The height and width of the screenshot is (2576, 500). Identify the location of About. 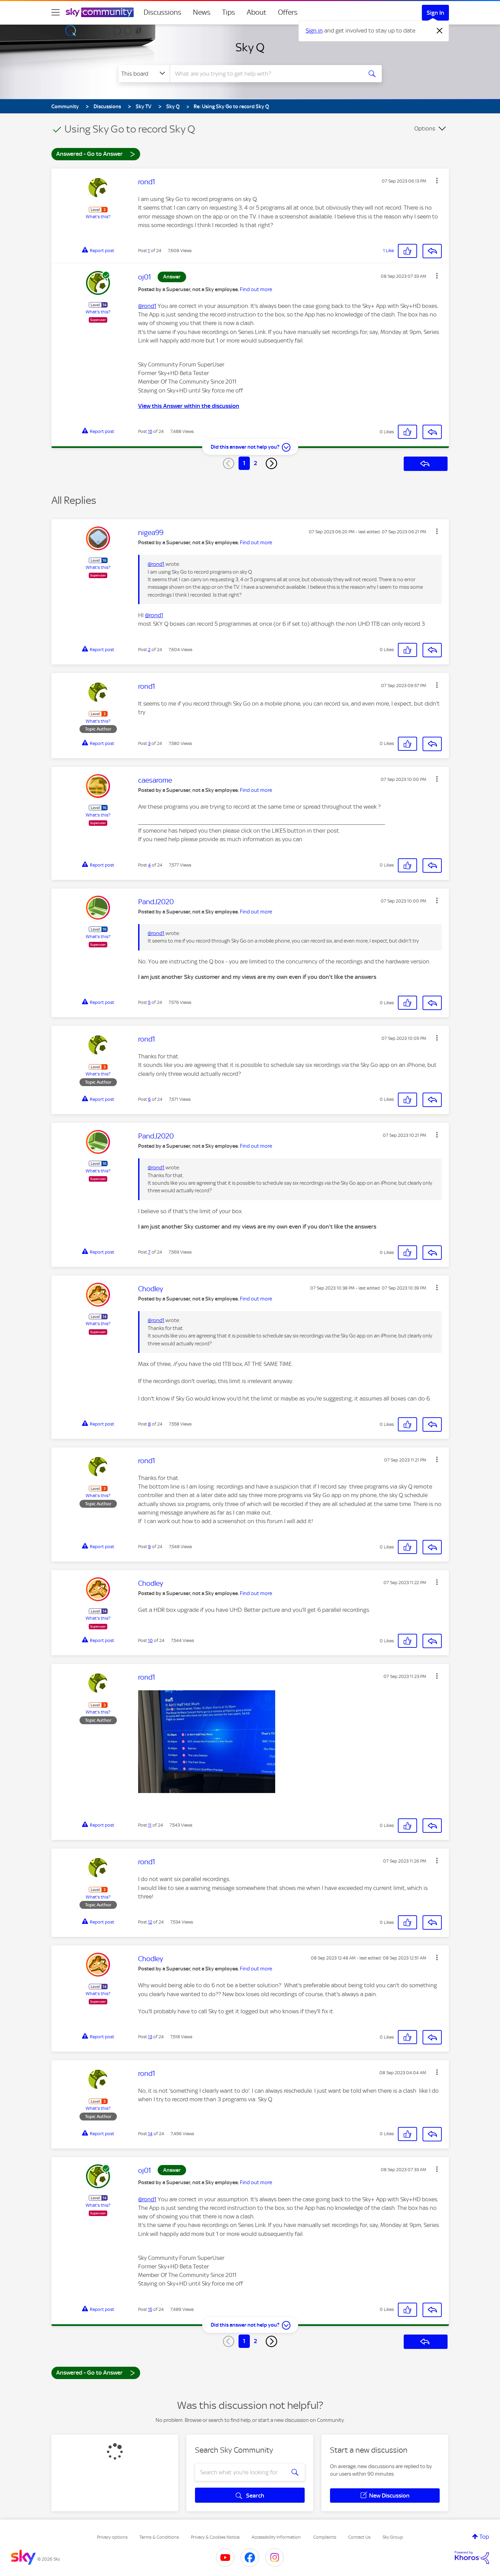
(256, 12).